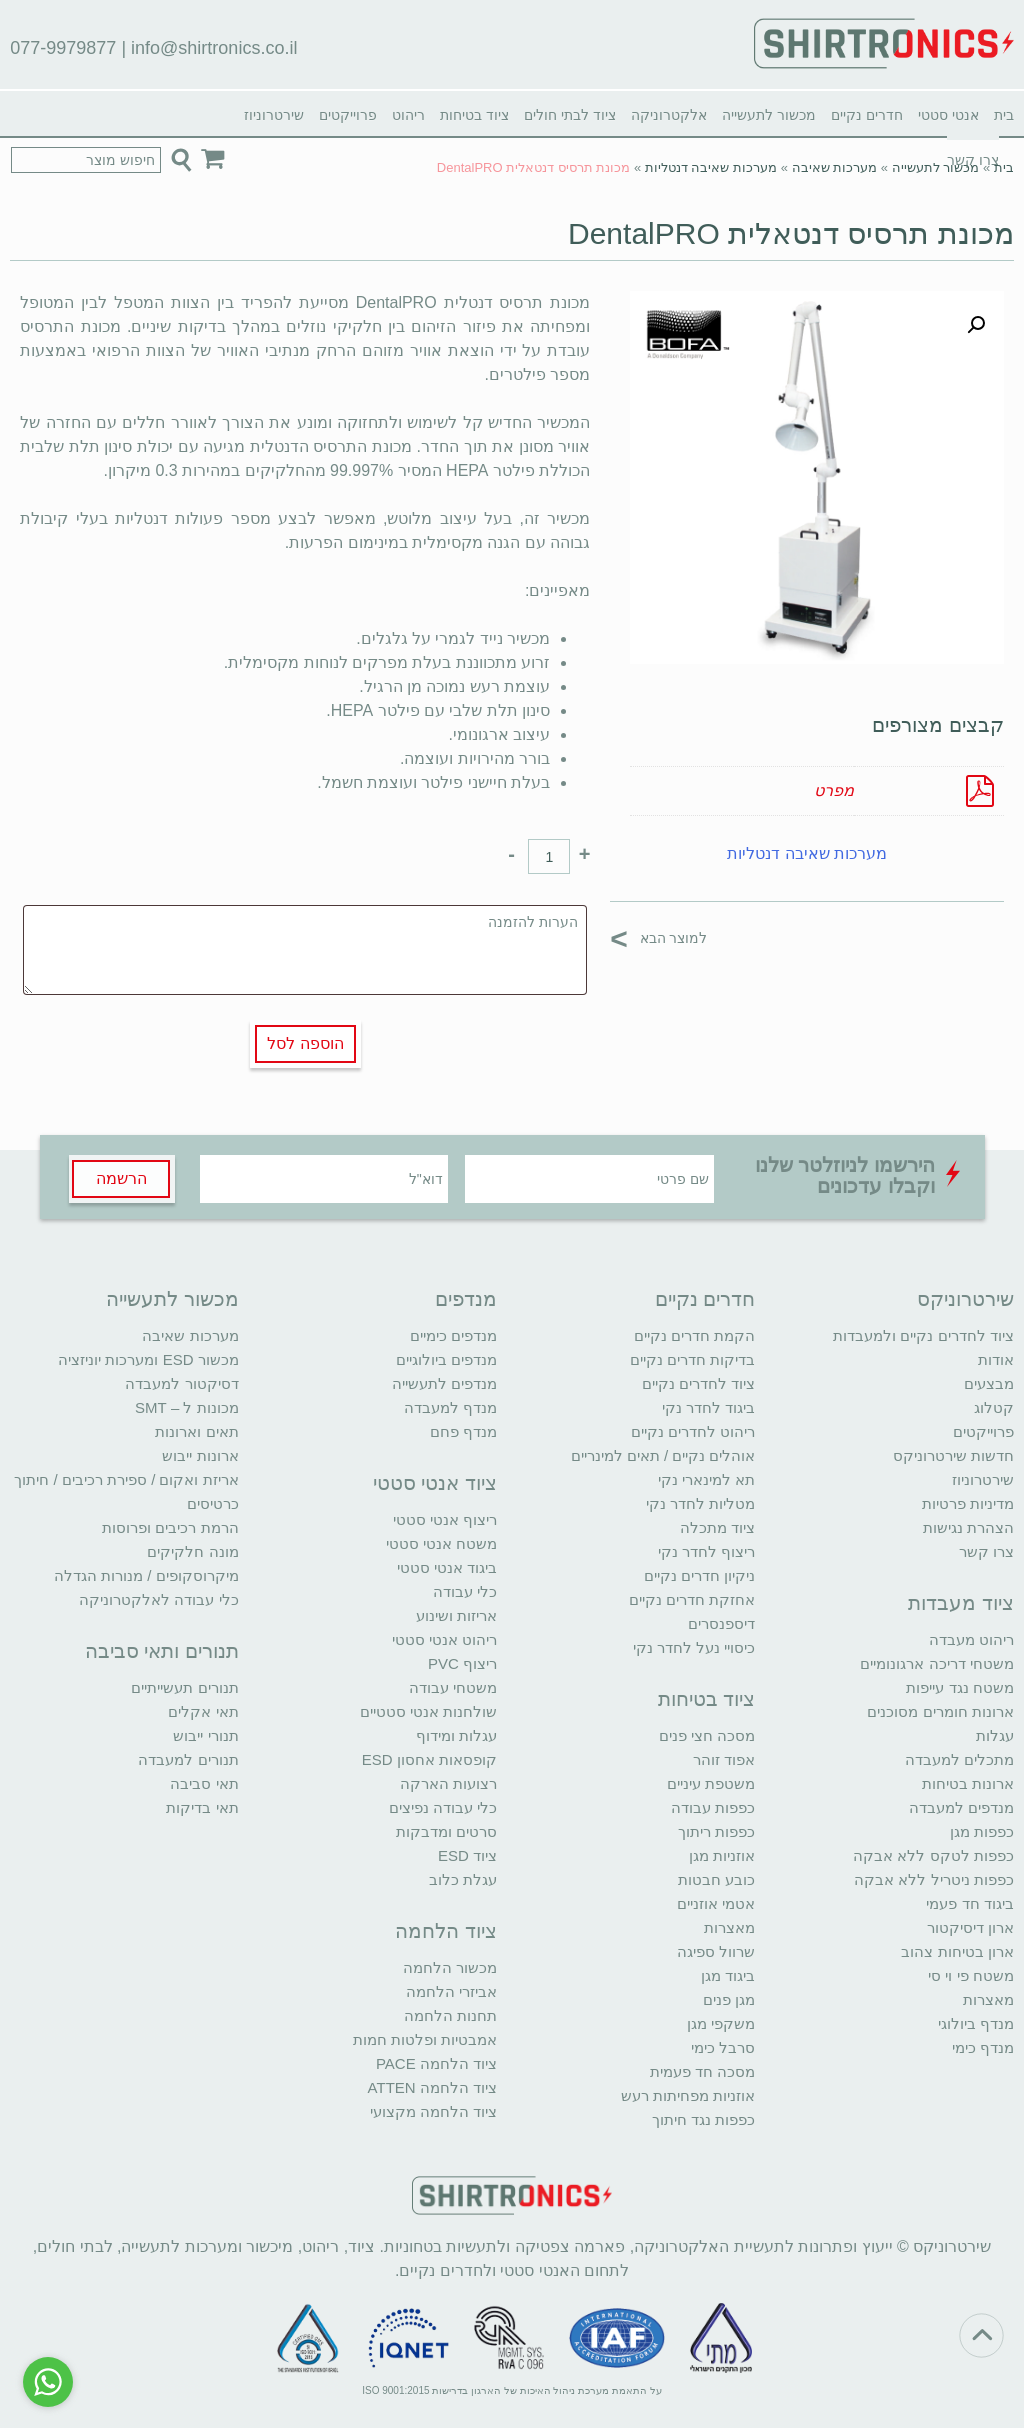 The height and width of the screenshot is (2428, 1024). I want to click on מכשור הלחמה, so click(450, 1967).